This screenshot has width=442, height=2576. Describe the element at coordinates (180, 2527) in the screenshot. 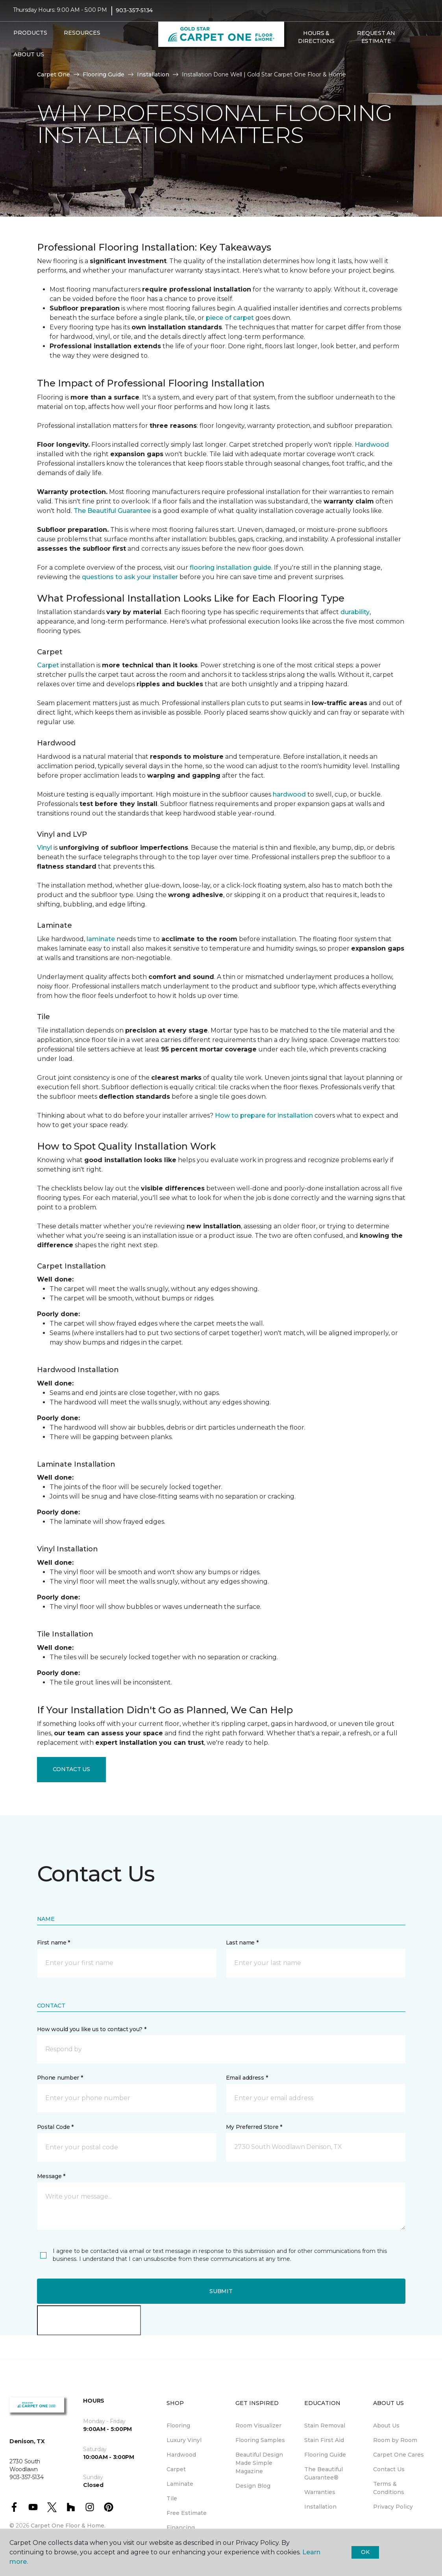

I see `Financing [menuitem]` at that location.